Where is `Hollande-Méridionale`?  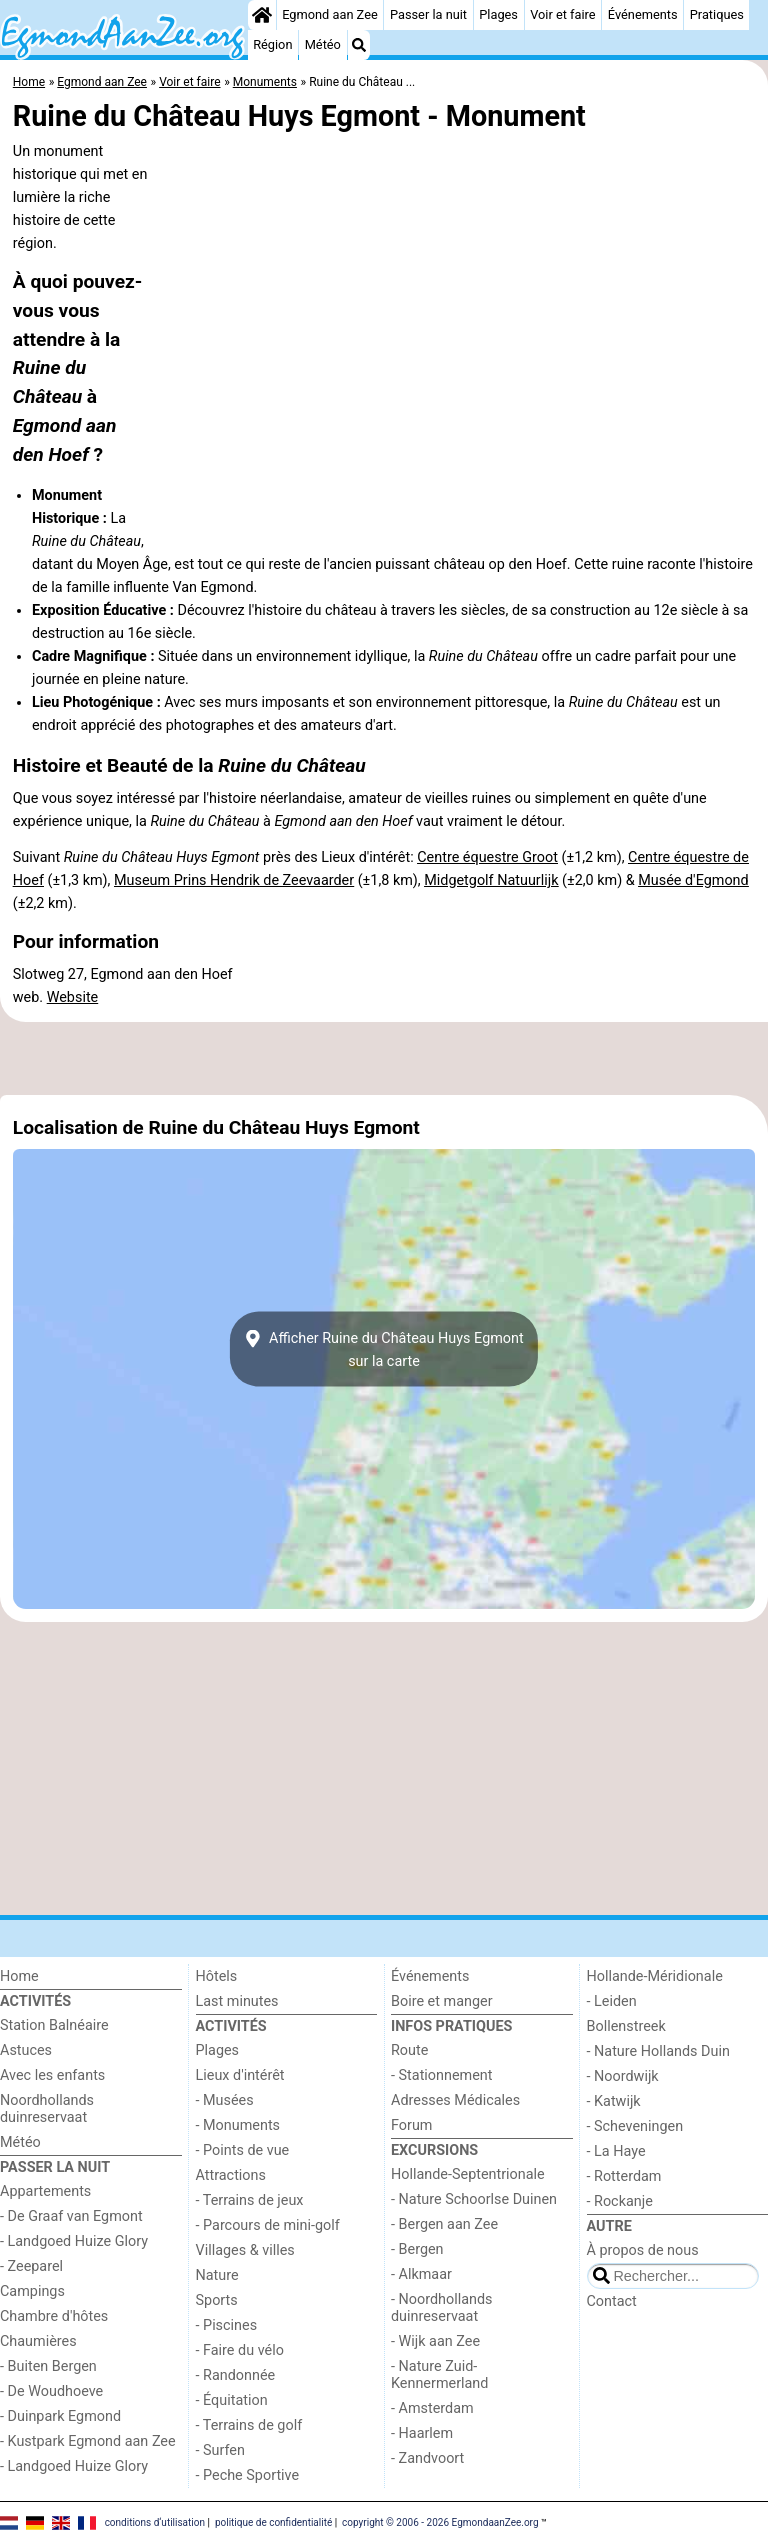 Hollande-Méridionale is located at coordinates (655, 1976).